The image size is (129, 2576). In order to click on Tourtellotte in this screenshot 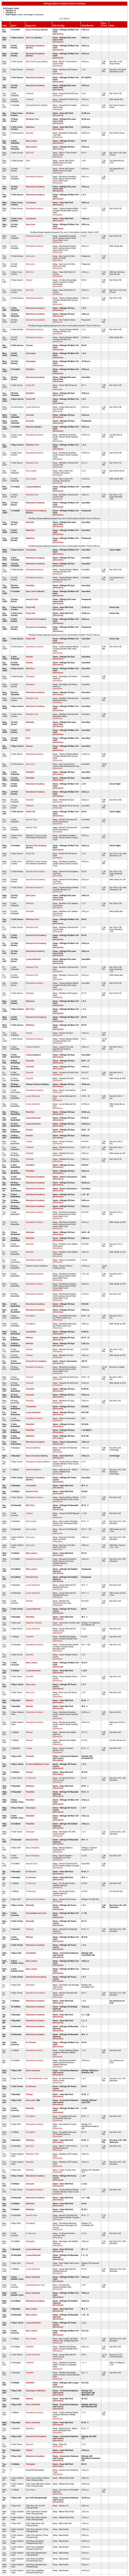, I will do `click(31, 202)`.